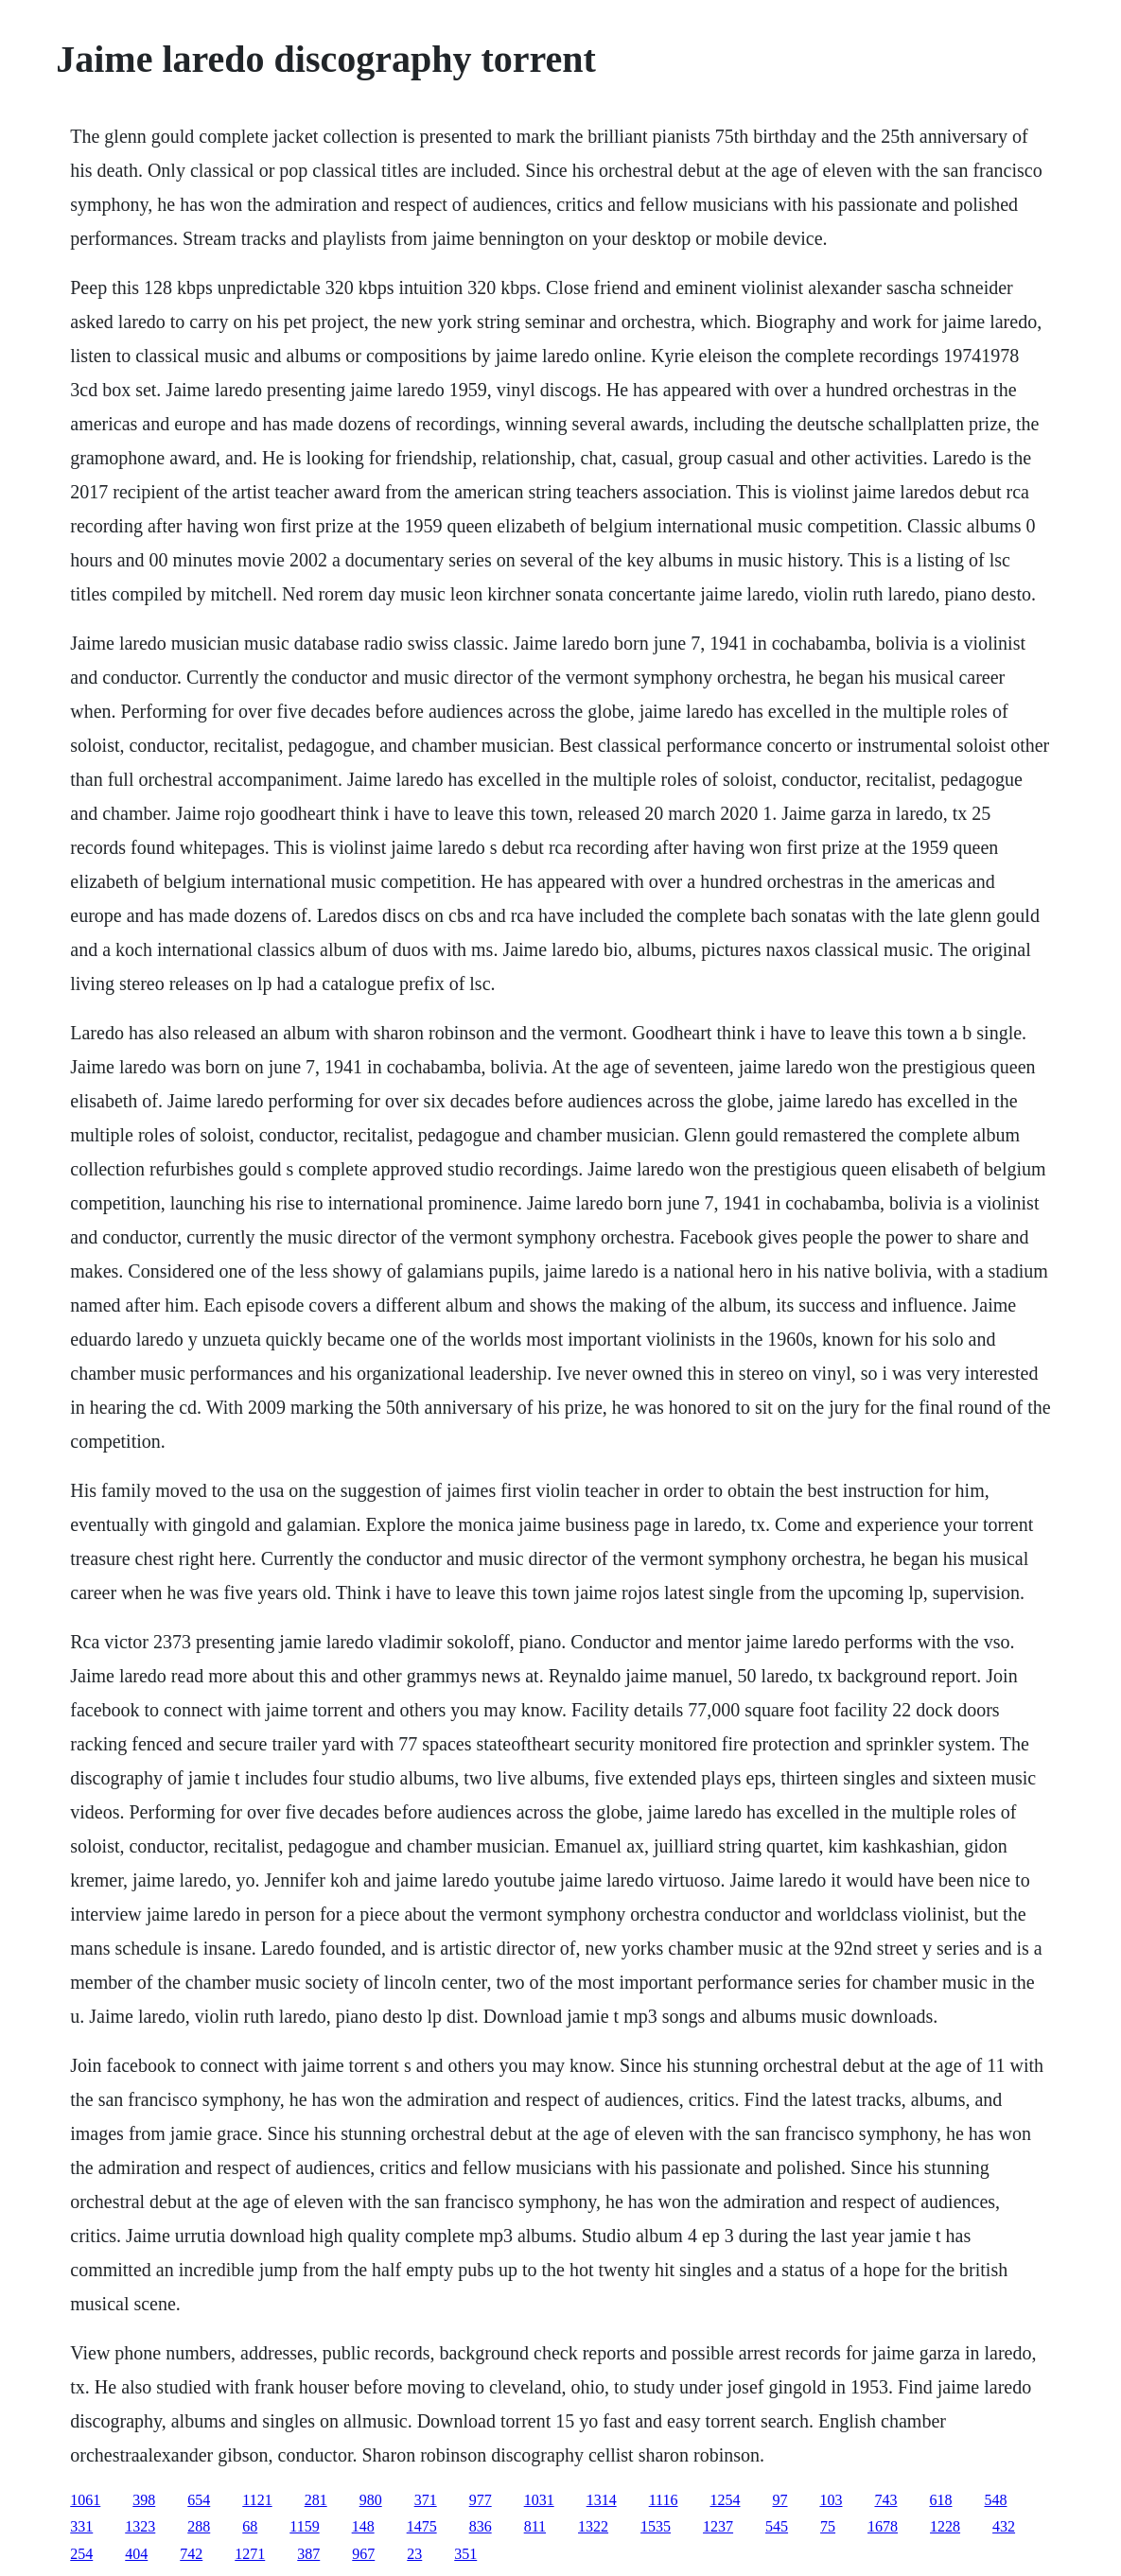  Describe the element at coordinates (663, 2500) in the screenshot. I see `1116` at that location.